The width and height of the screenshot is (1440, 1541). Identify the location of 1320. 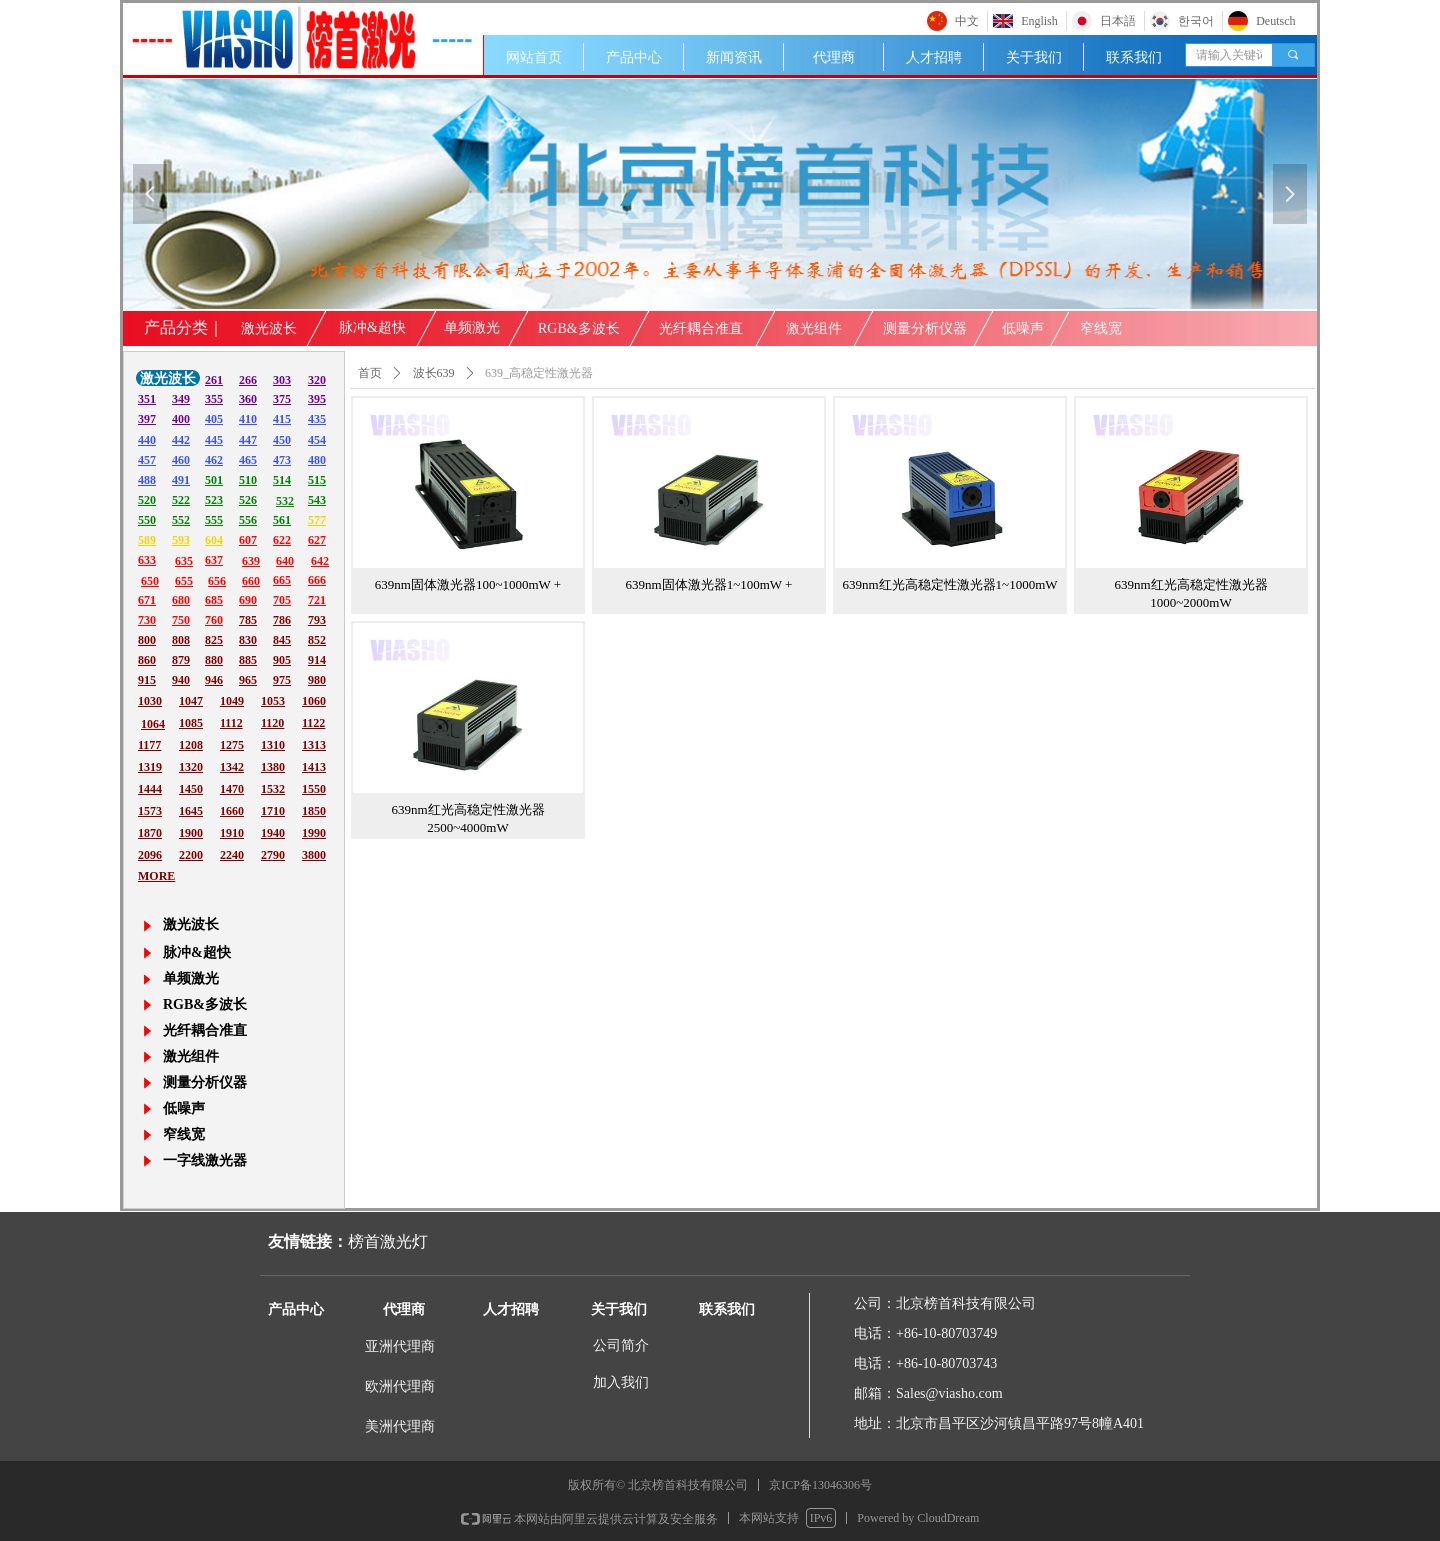
(191, 767).